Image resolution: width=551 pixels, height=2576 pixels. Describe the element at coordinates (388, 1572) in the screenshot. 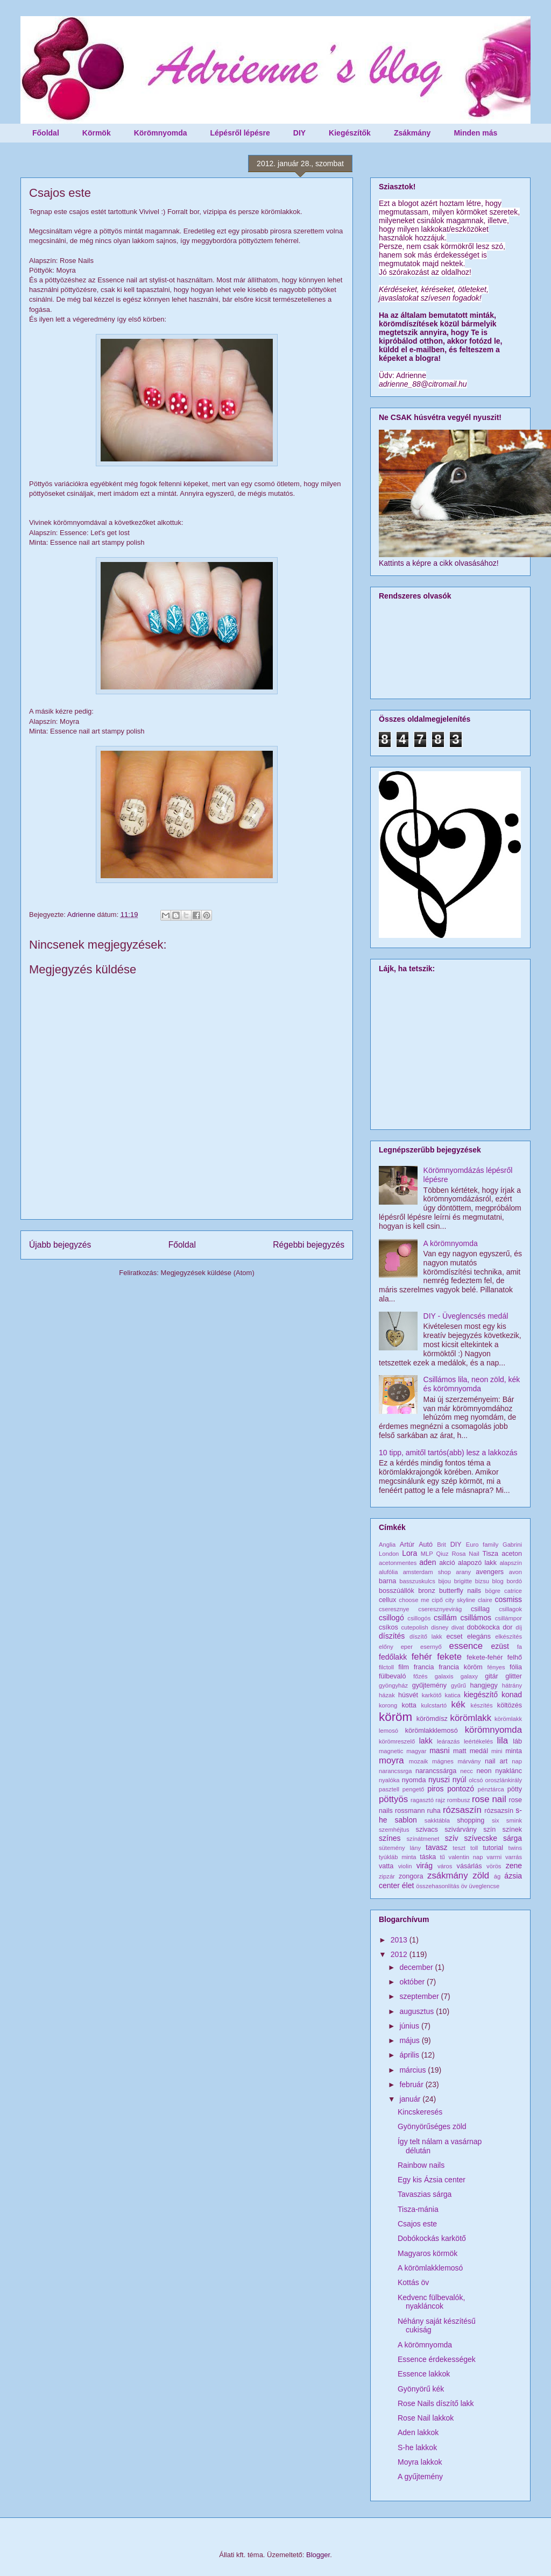

I see `alufólia` at that location.